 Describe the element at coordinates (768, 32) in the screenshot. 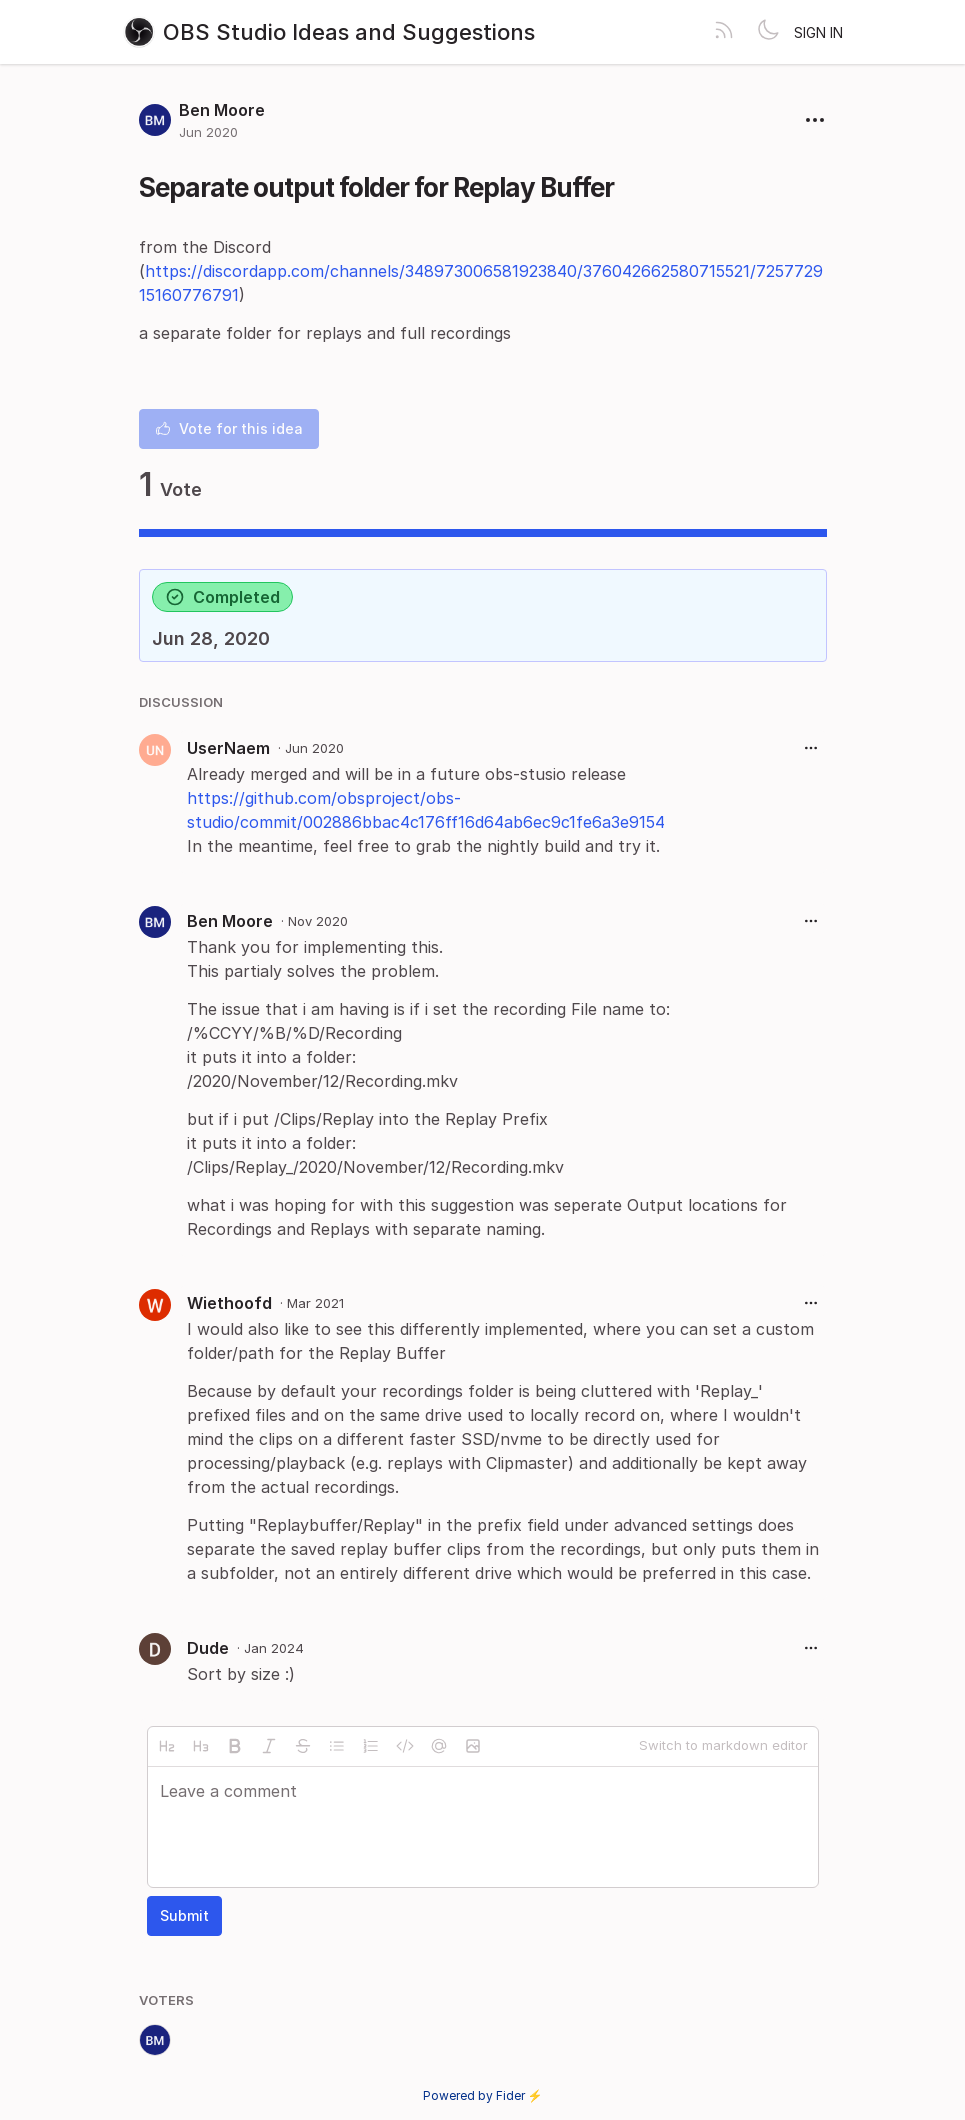

I see `[Toggle theme]` at that location.